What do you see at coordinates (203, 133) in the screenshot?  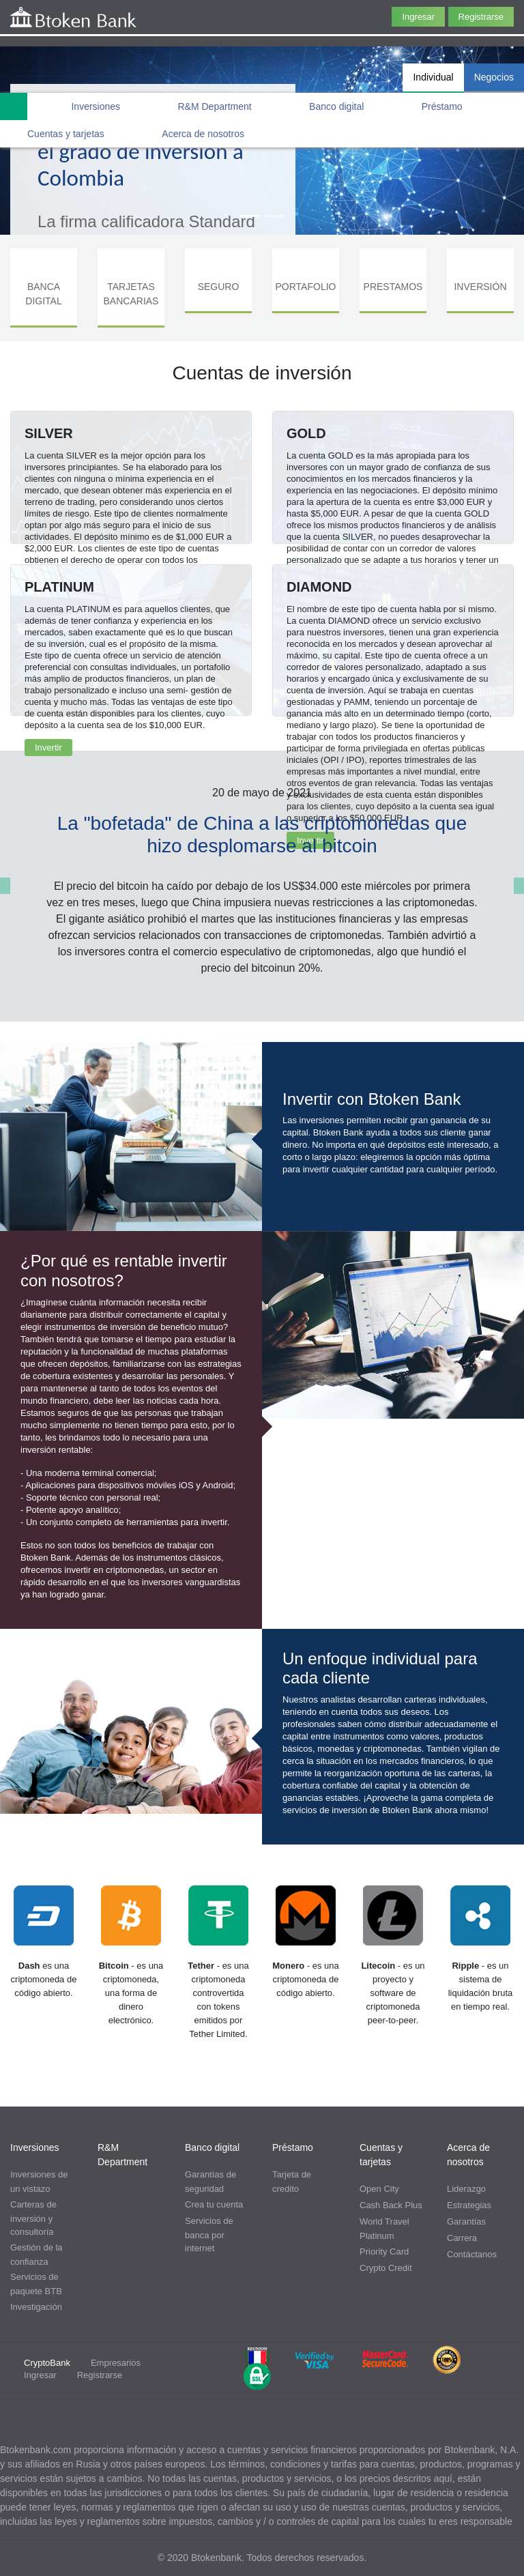 I see `Acerca de nosotros` at bounding box center [203, 133].